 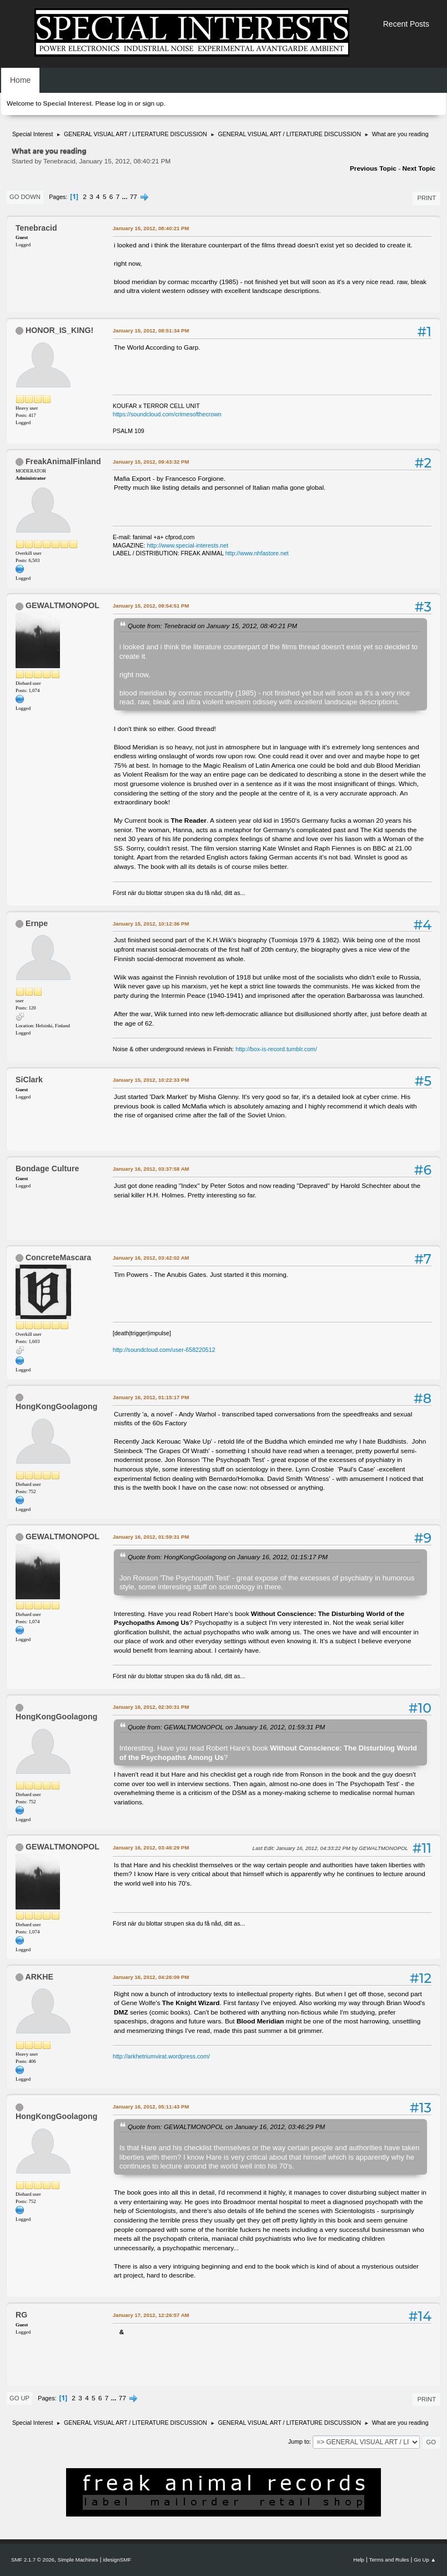 I want to click on January 15, 2012, 10:22:33 PM, so click(x=151, y=1080).